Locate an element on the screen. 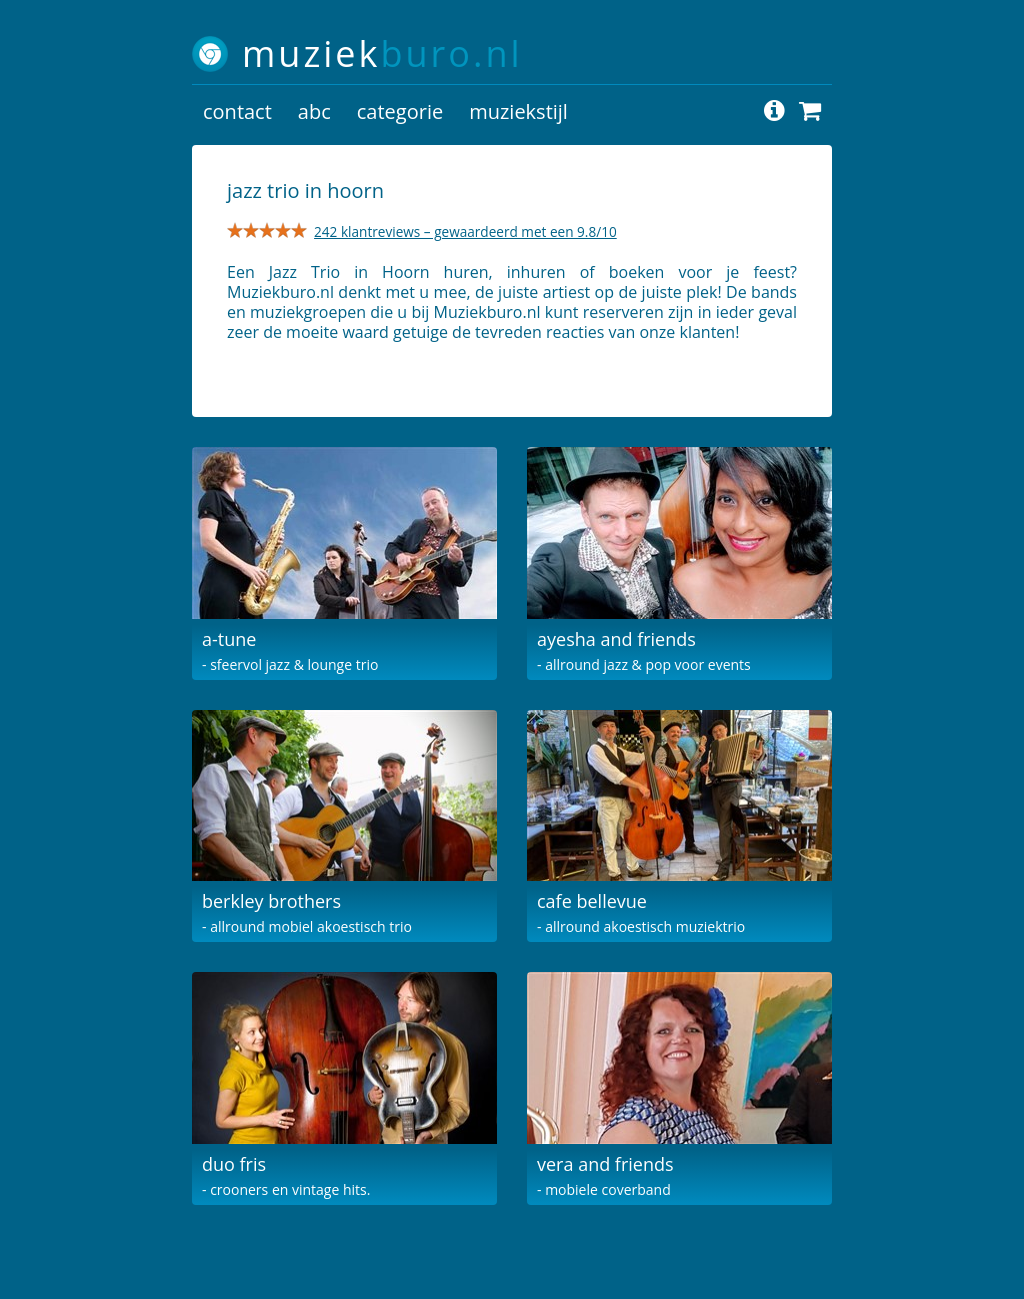 The width and height of the screenshot is (1024, 1299). muziekstijl [button] is located at coordinates (518, 111).